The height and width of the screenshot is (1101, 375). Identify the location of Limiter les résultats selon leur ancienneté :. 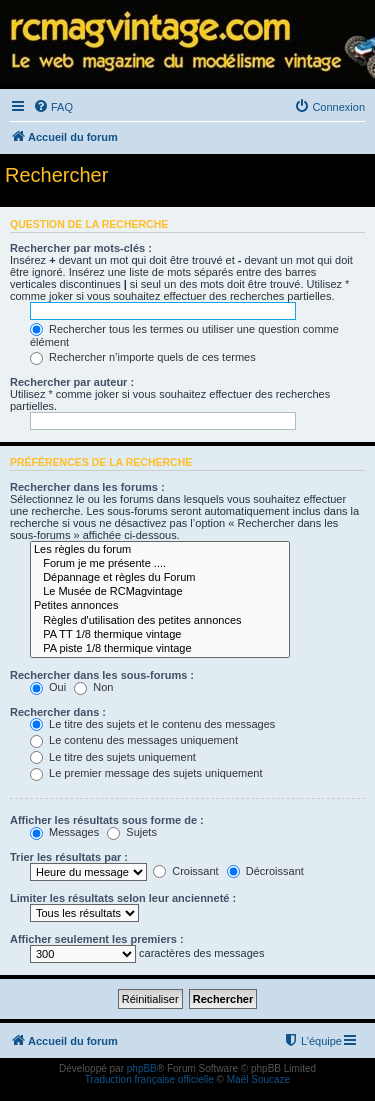
(123, 898).